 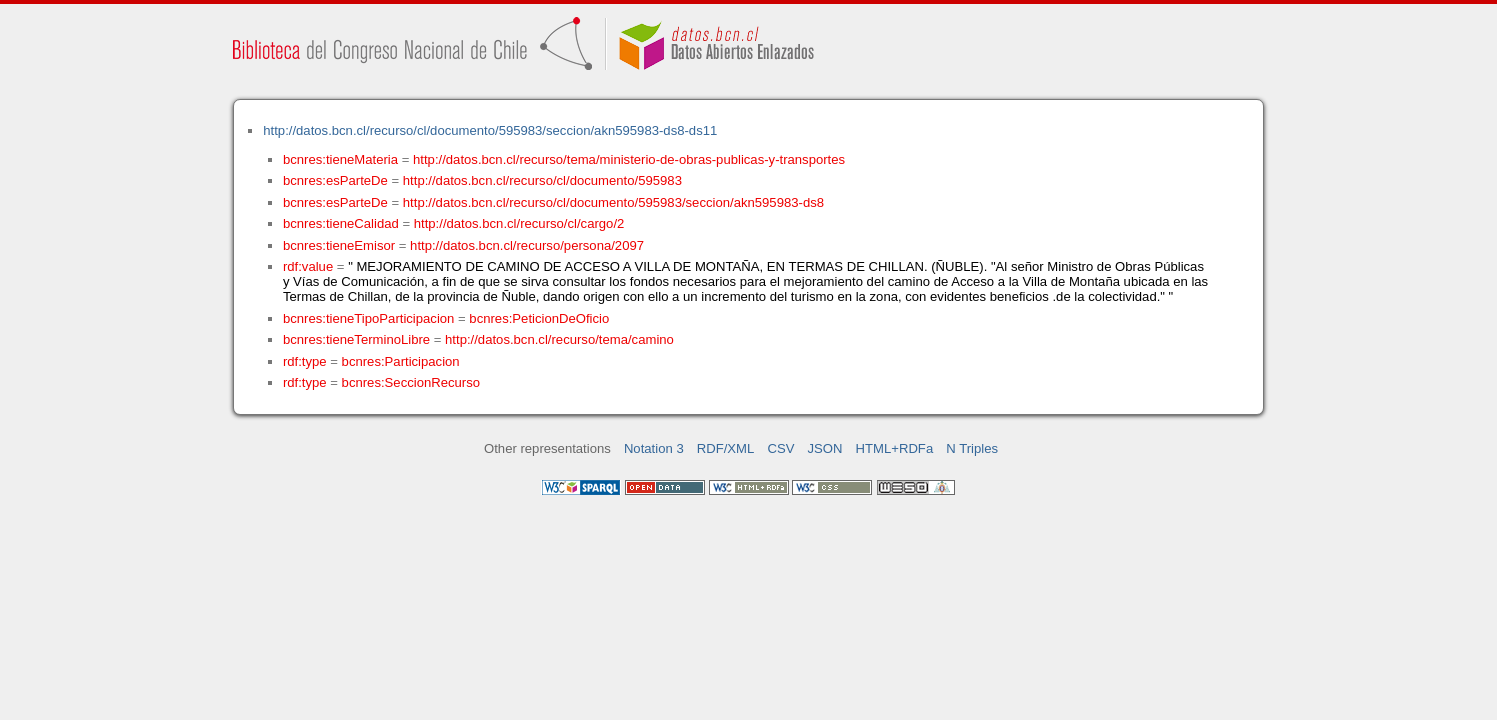 What do you see at coordinates (339, 245) in the screenshot?
I see `bcnres:tieneEmisor` at bounding box center [339, 245].